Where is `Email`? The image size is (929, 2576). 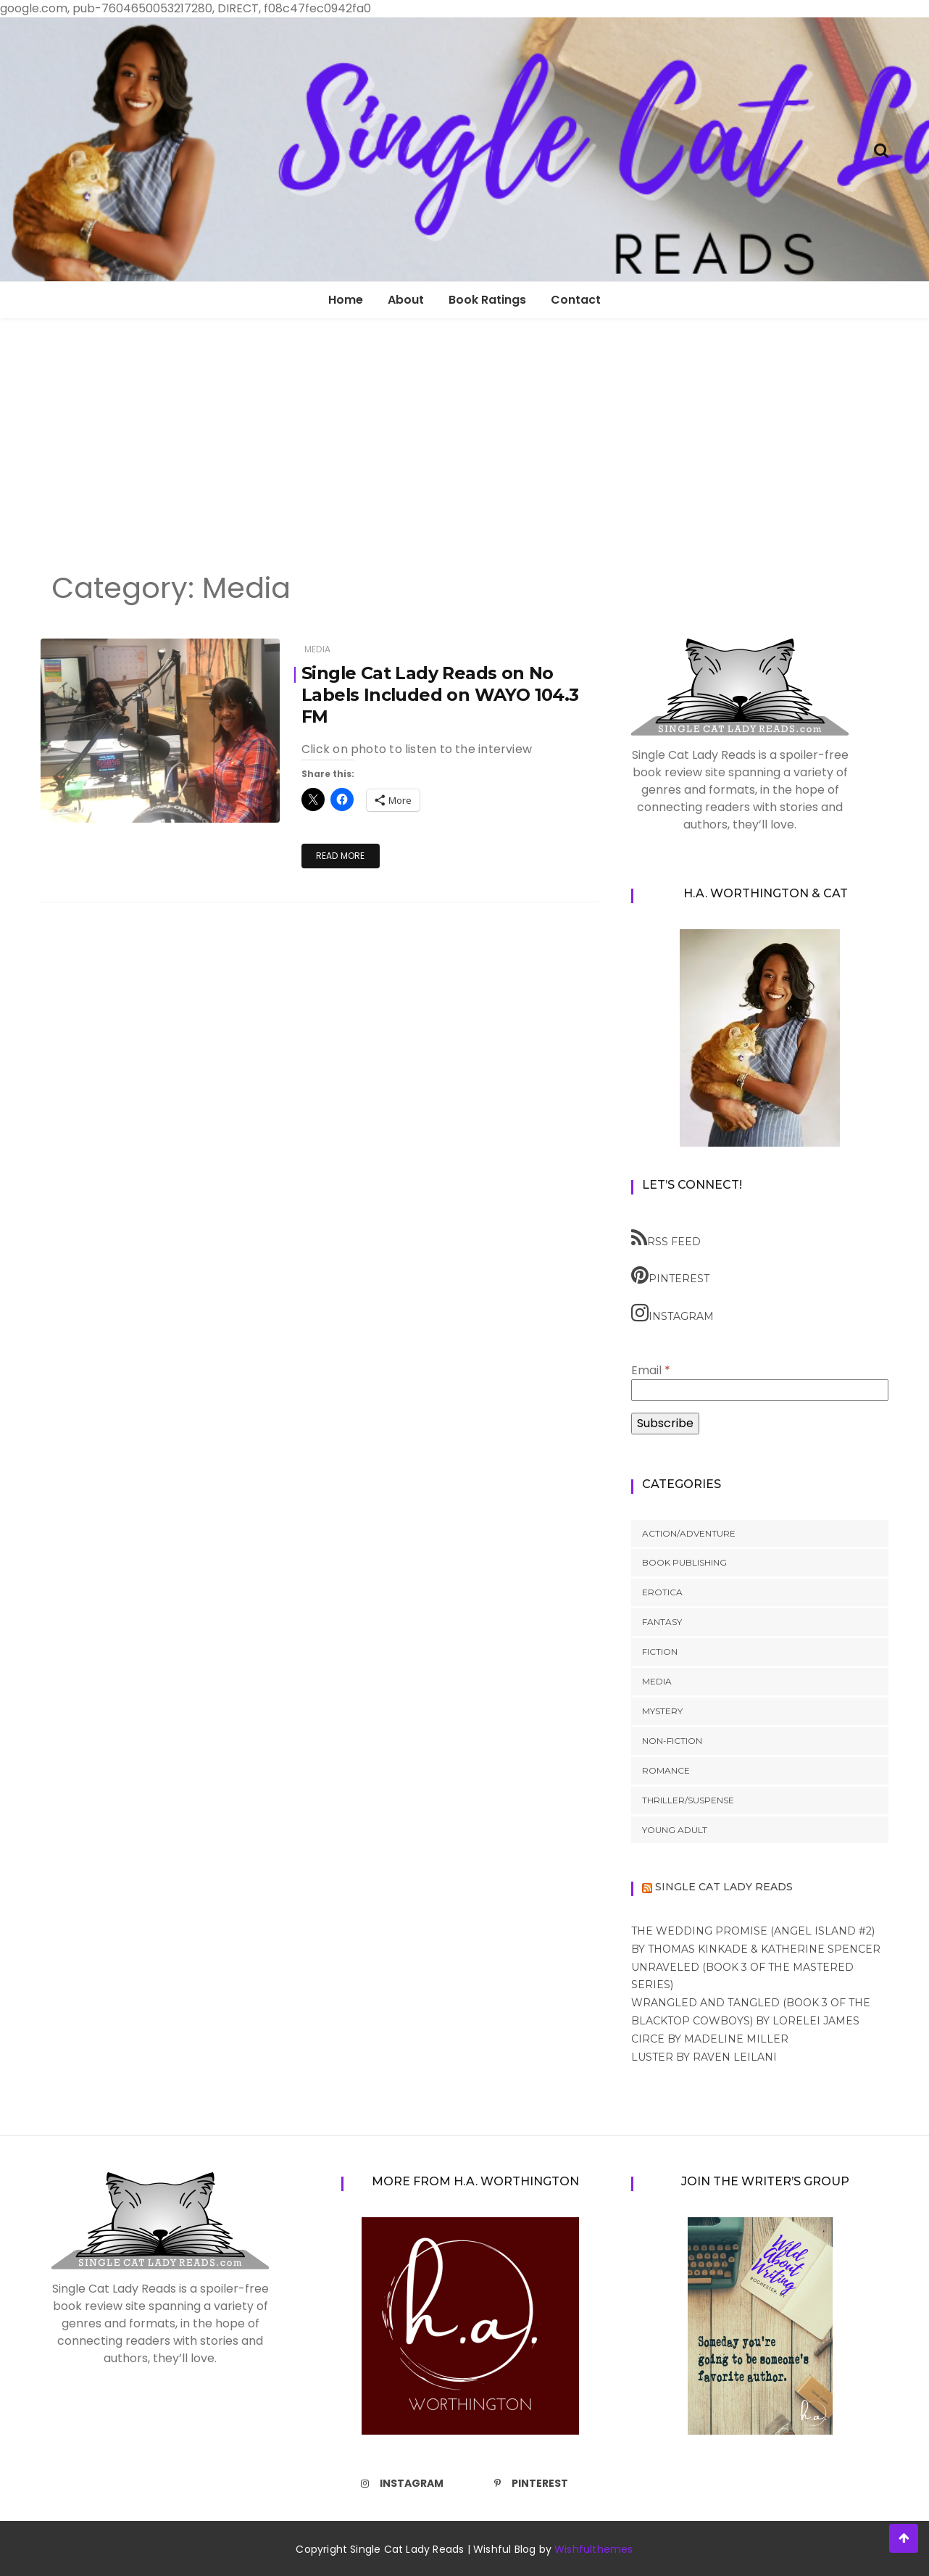 Email is located at coordinates (650, 1370).